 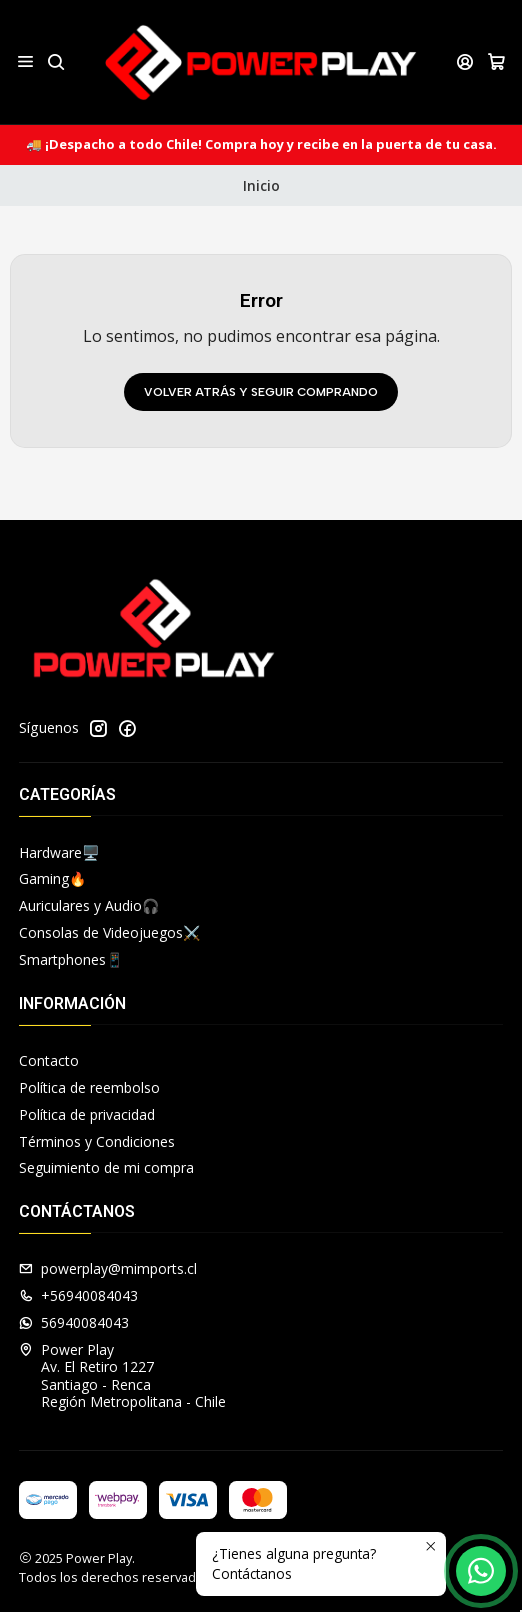 What do you see at coordinates (89, 905) in the screenshot?
I see `Auriculares y Audio🎧` at bounding box center [89, 905].